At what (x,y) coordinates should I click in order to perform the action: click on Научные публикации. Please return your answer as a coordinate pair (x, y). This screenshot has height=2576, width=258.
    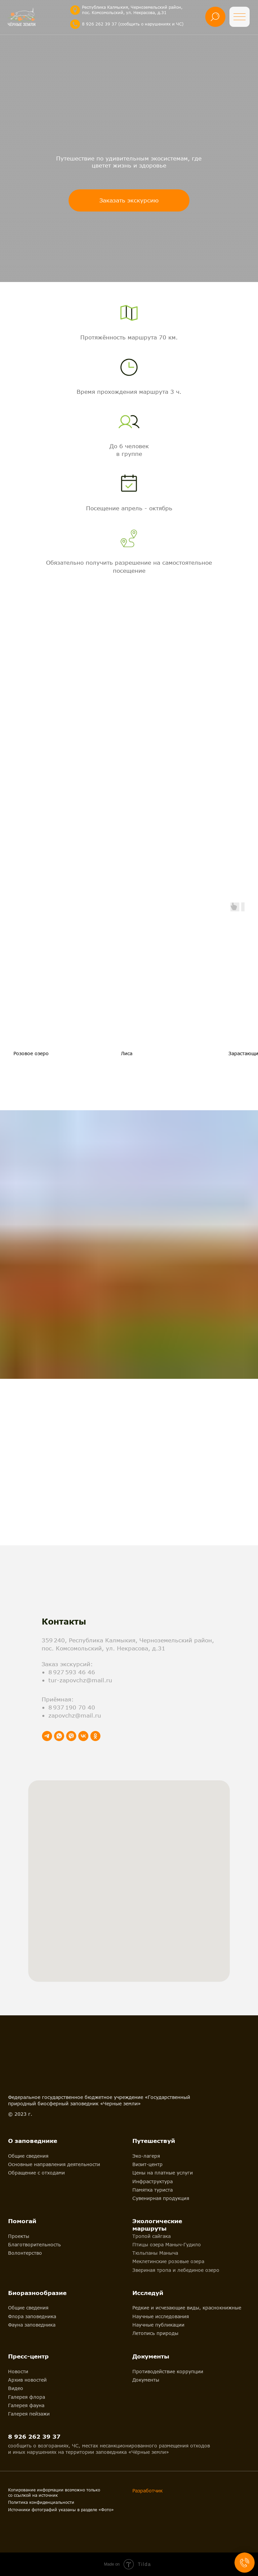
    Looking at the image, I should click on (158, 2325).